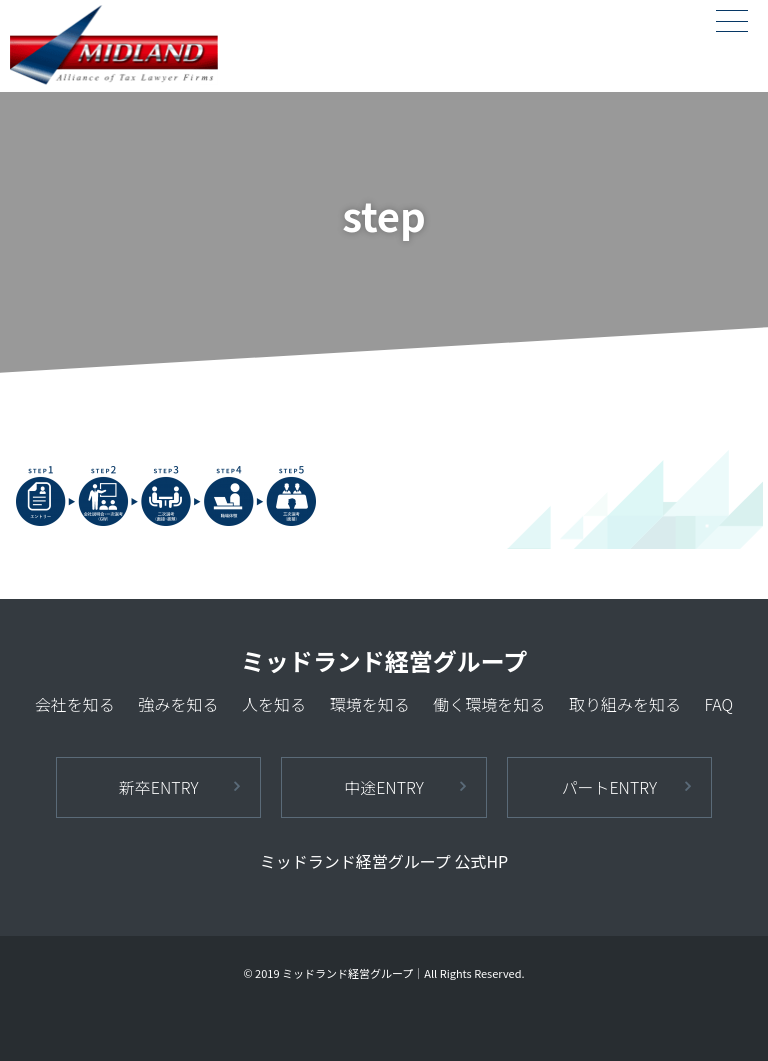 This screenshot has height=1061, width=768. What do you see at coordinates (75, 704) in the screenshot?
I see `会社を知る` at bounding box center [75, 704].